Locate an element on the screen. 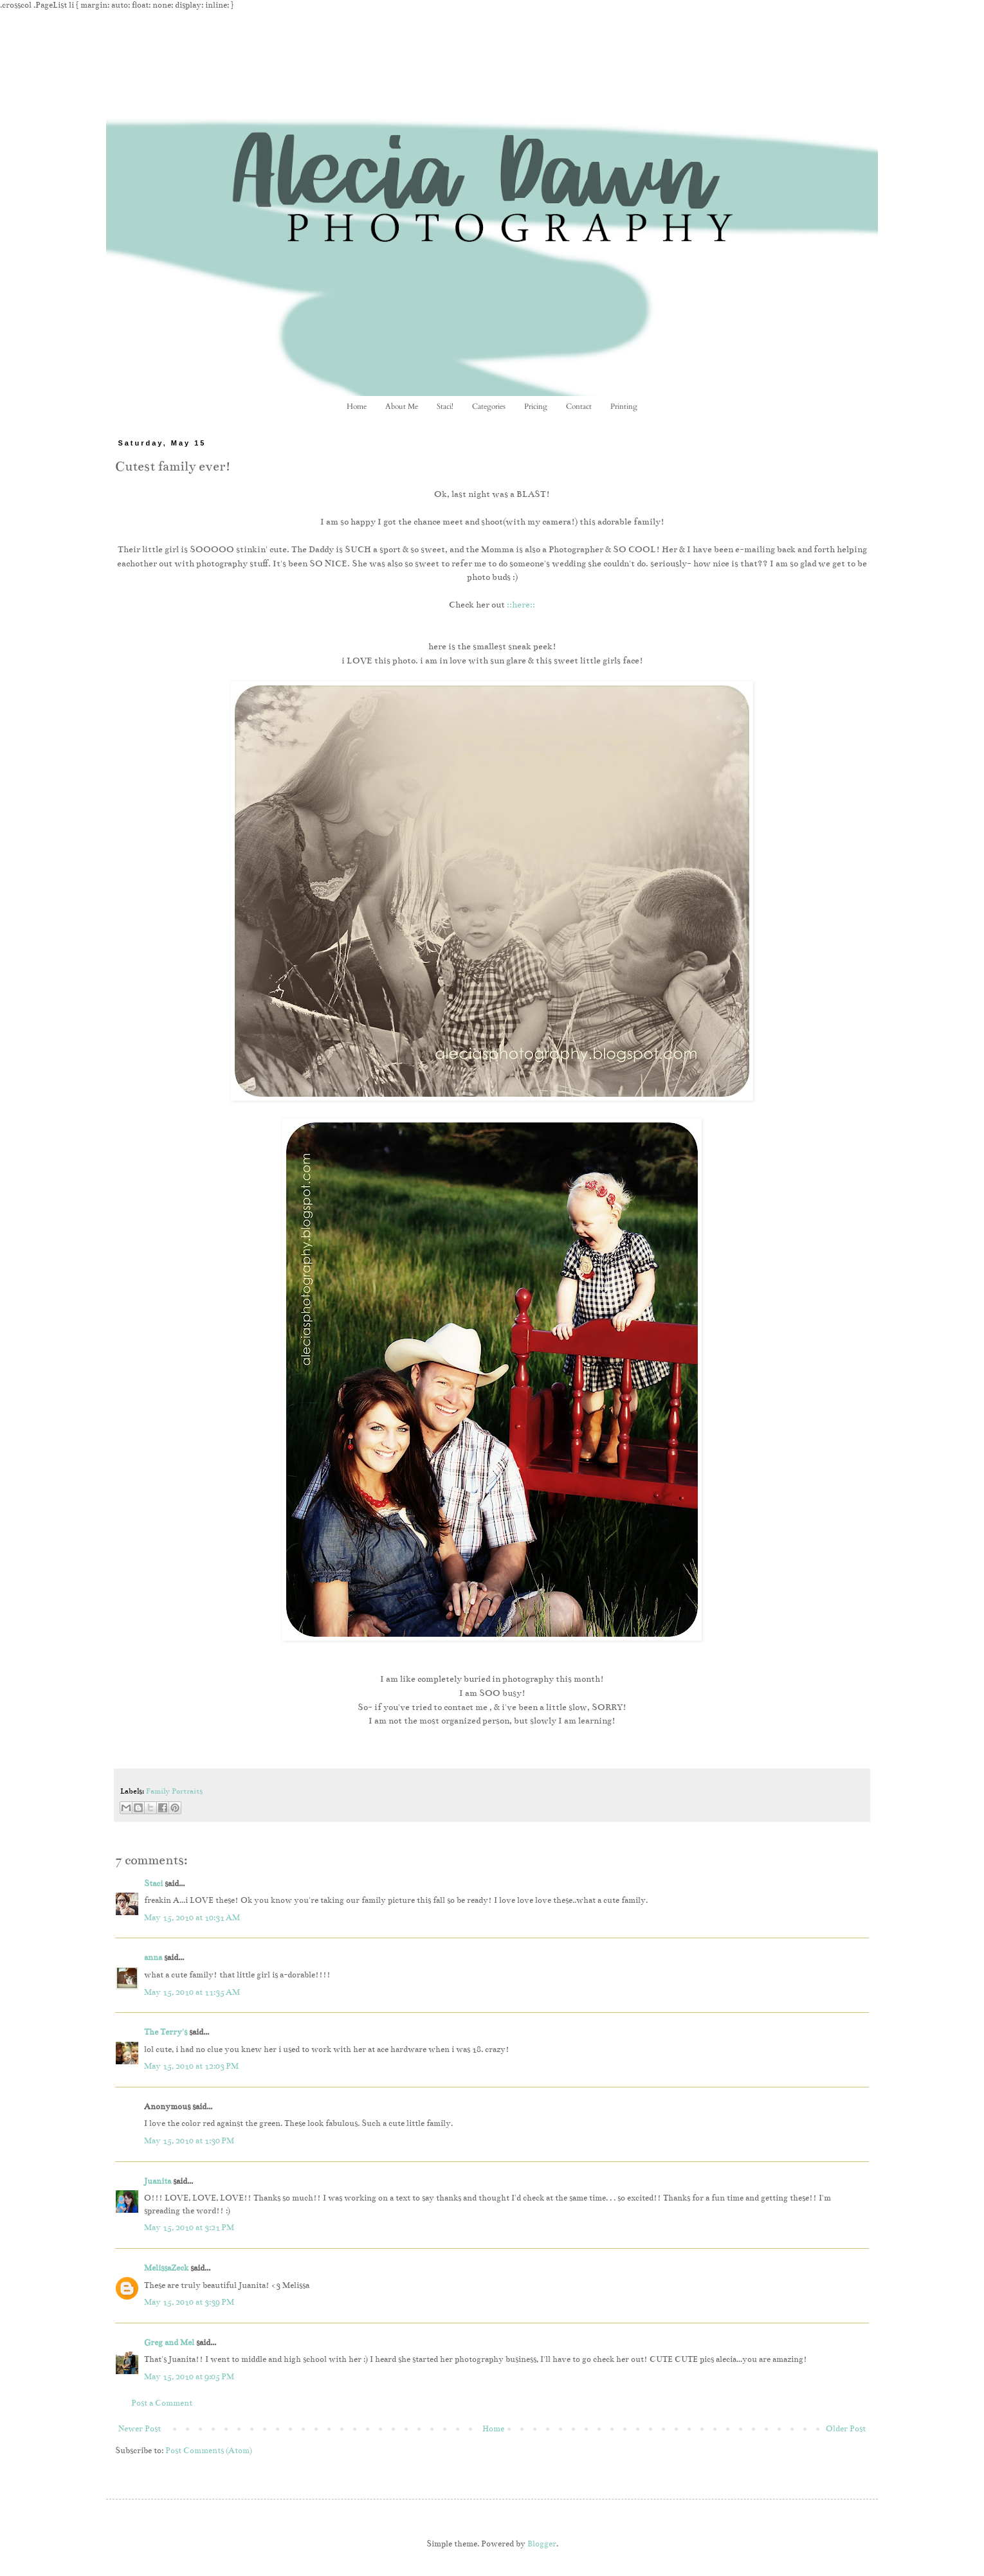 The width and height of the screenshot is (984, 2576). May 15, 2010 at 9:05 PM is located at coordinates (189, 2377).